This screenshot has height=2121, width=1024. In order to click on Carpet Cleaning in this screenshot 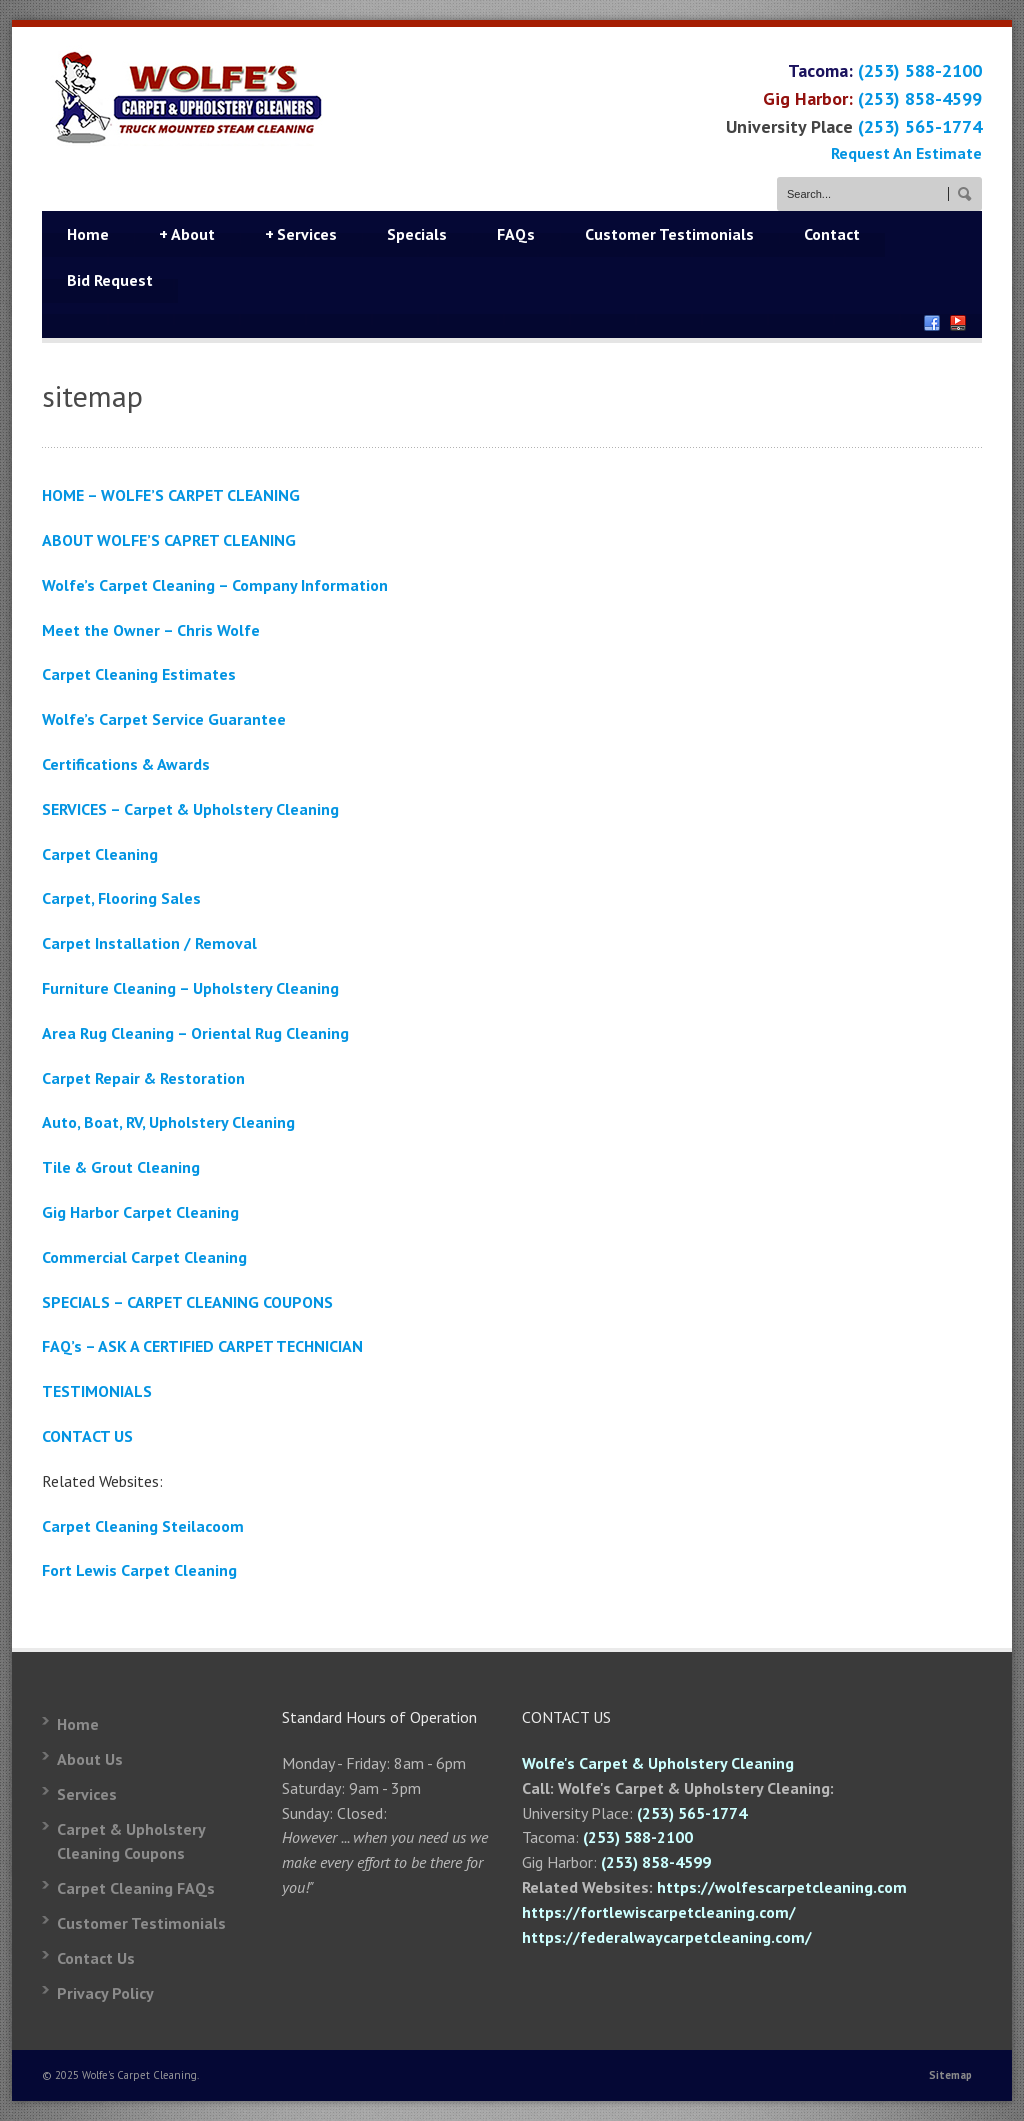, I will do `click(100, 854)`.